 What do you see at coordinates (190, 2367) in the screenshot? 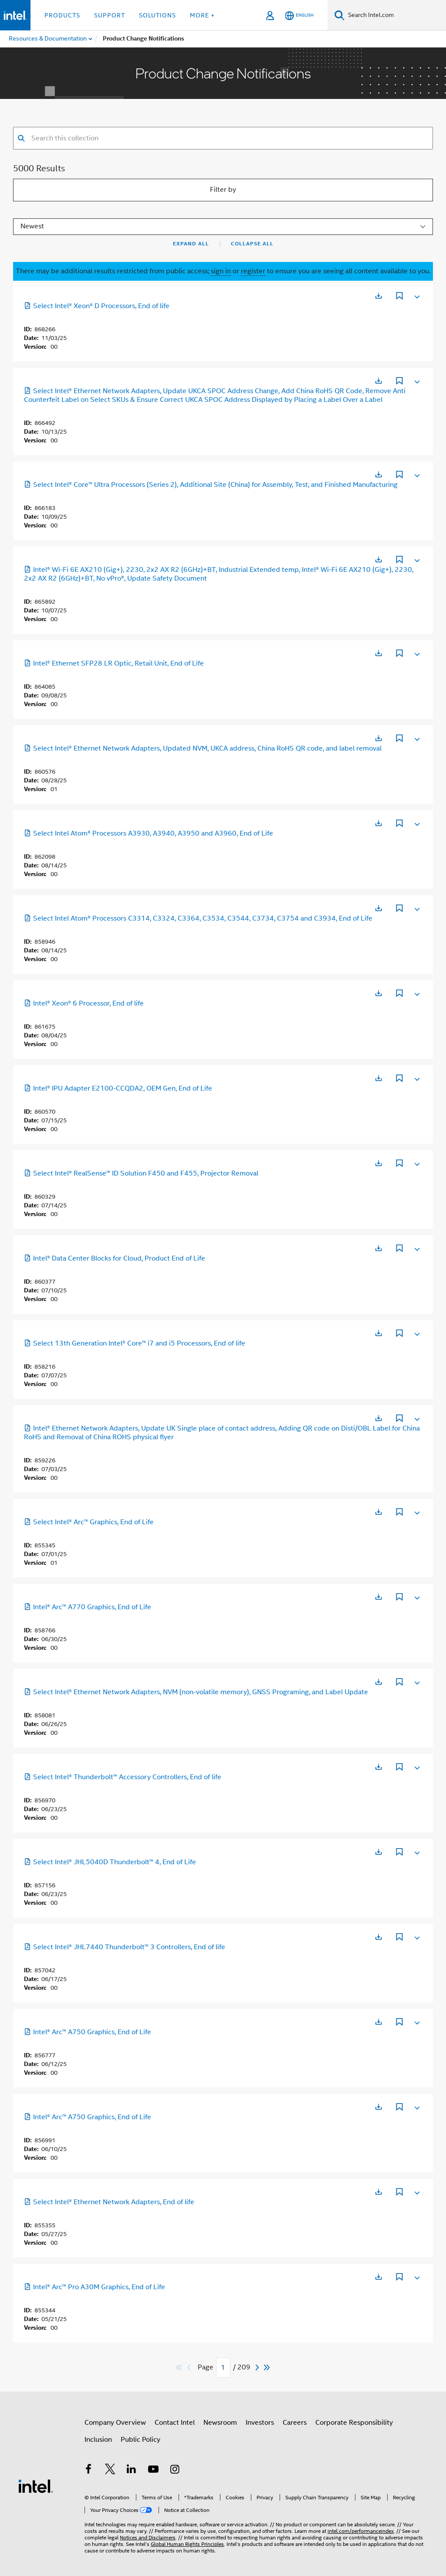
I see `[Previous]` at bounding box center [190, 2367].